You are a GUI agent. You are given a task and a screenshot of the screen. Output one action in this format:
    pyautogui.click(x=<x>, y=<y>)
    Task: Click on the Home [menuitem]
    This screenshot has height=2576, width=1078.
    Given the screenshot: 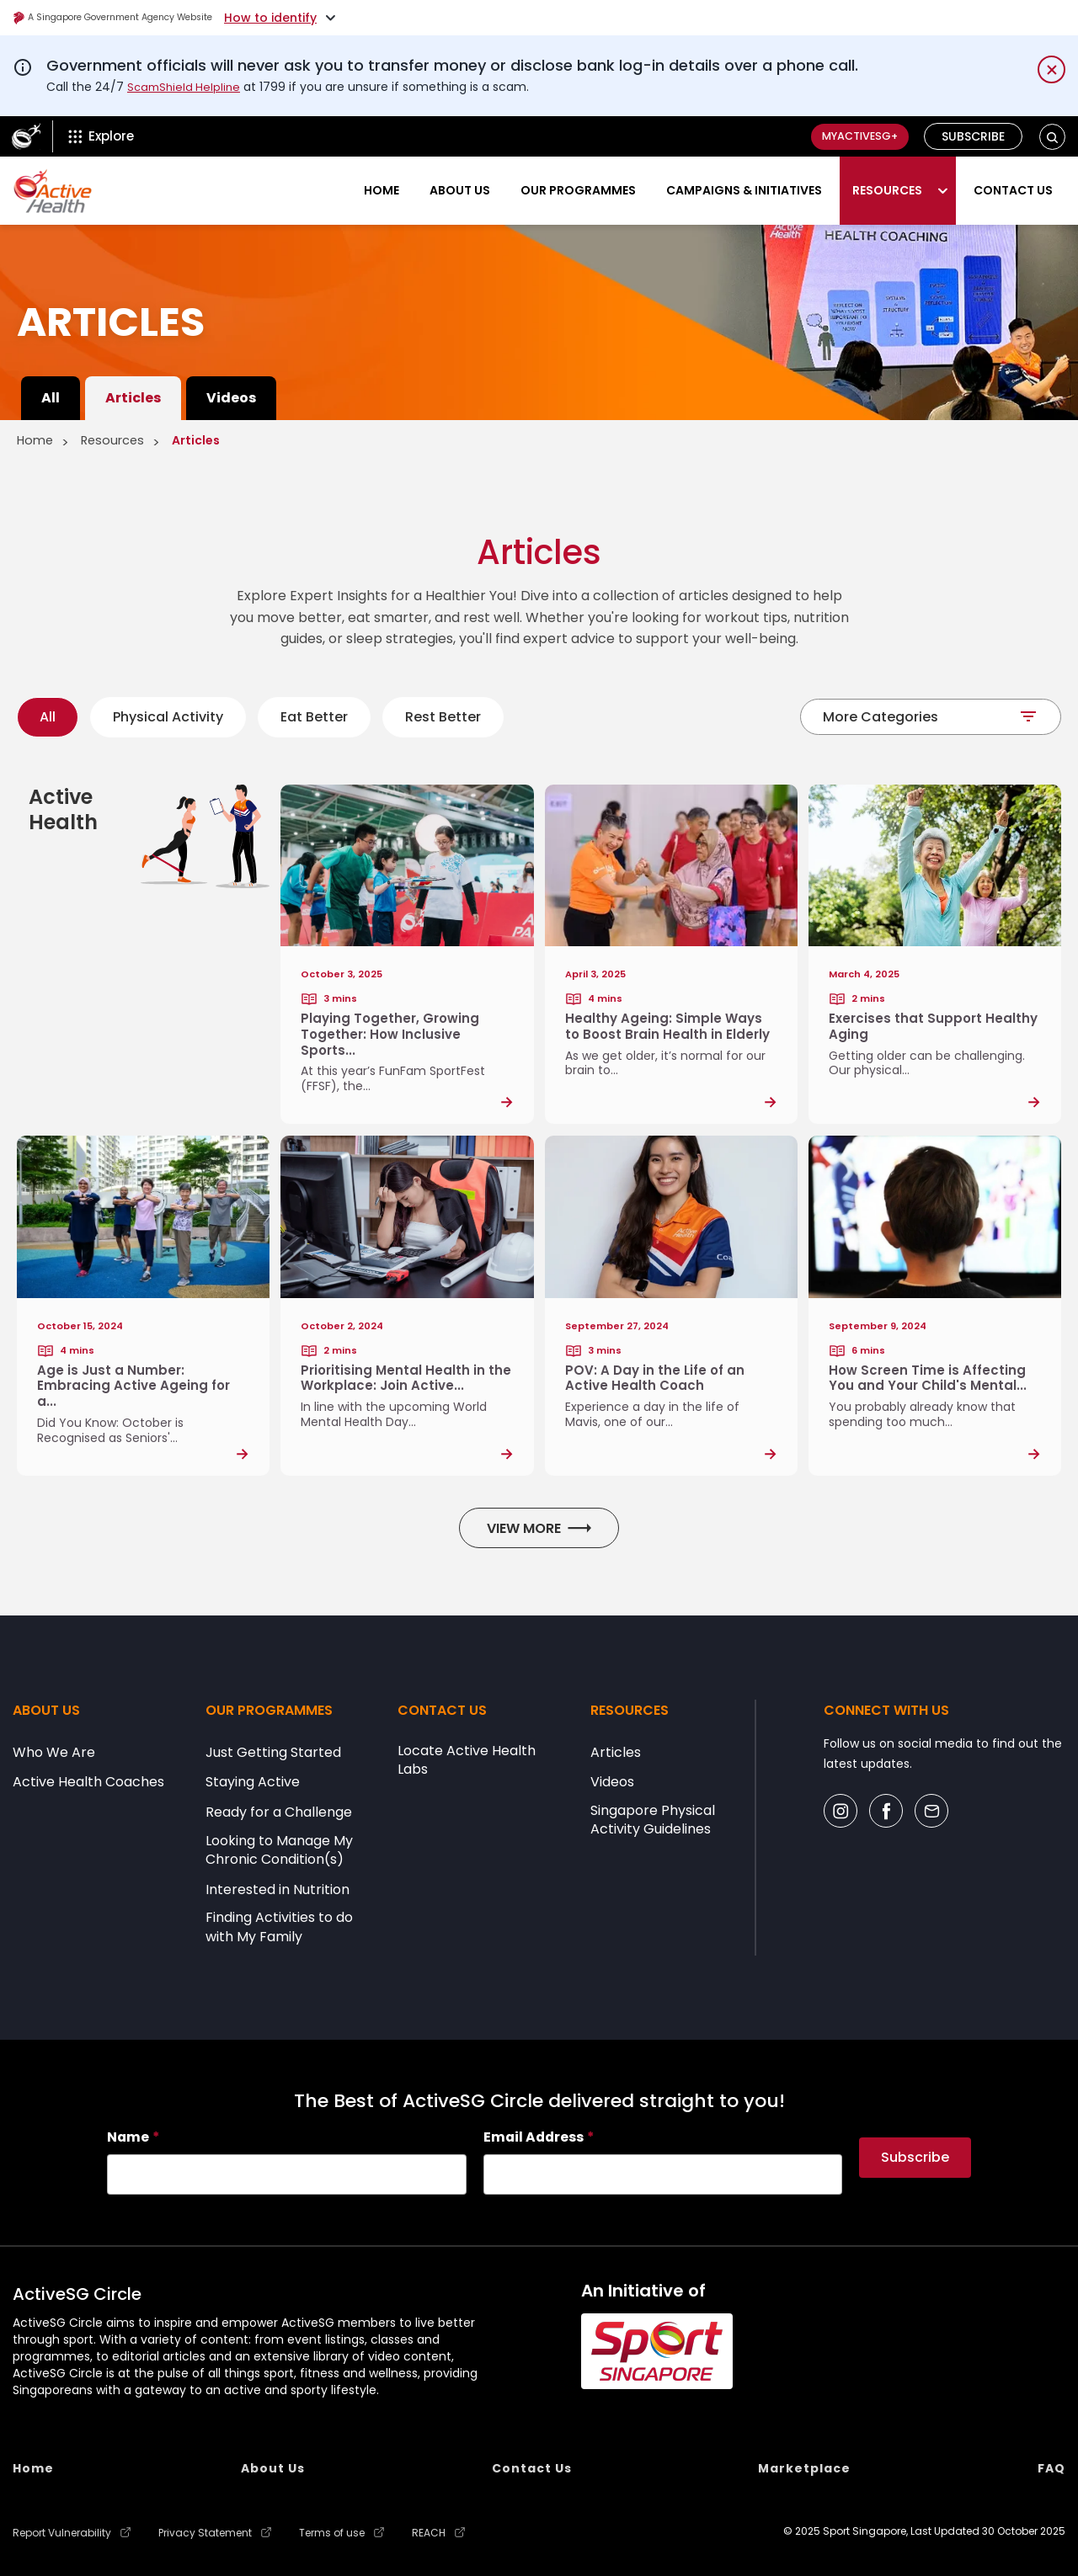 What is the action you would take?
    pyautogui.click(x=33, y=2469)
    